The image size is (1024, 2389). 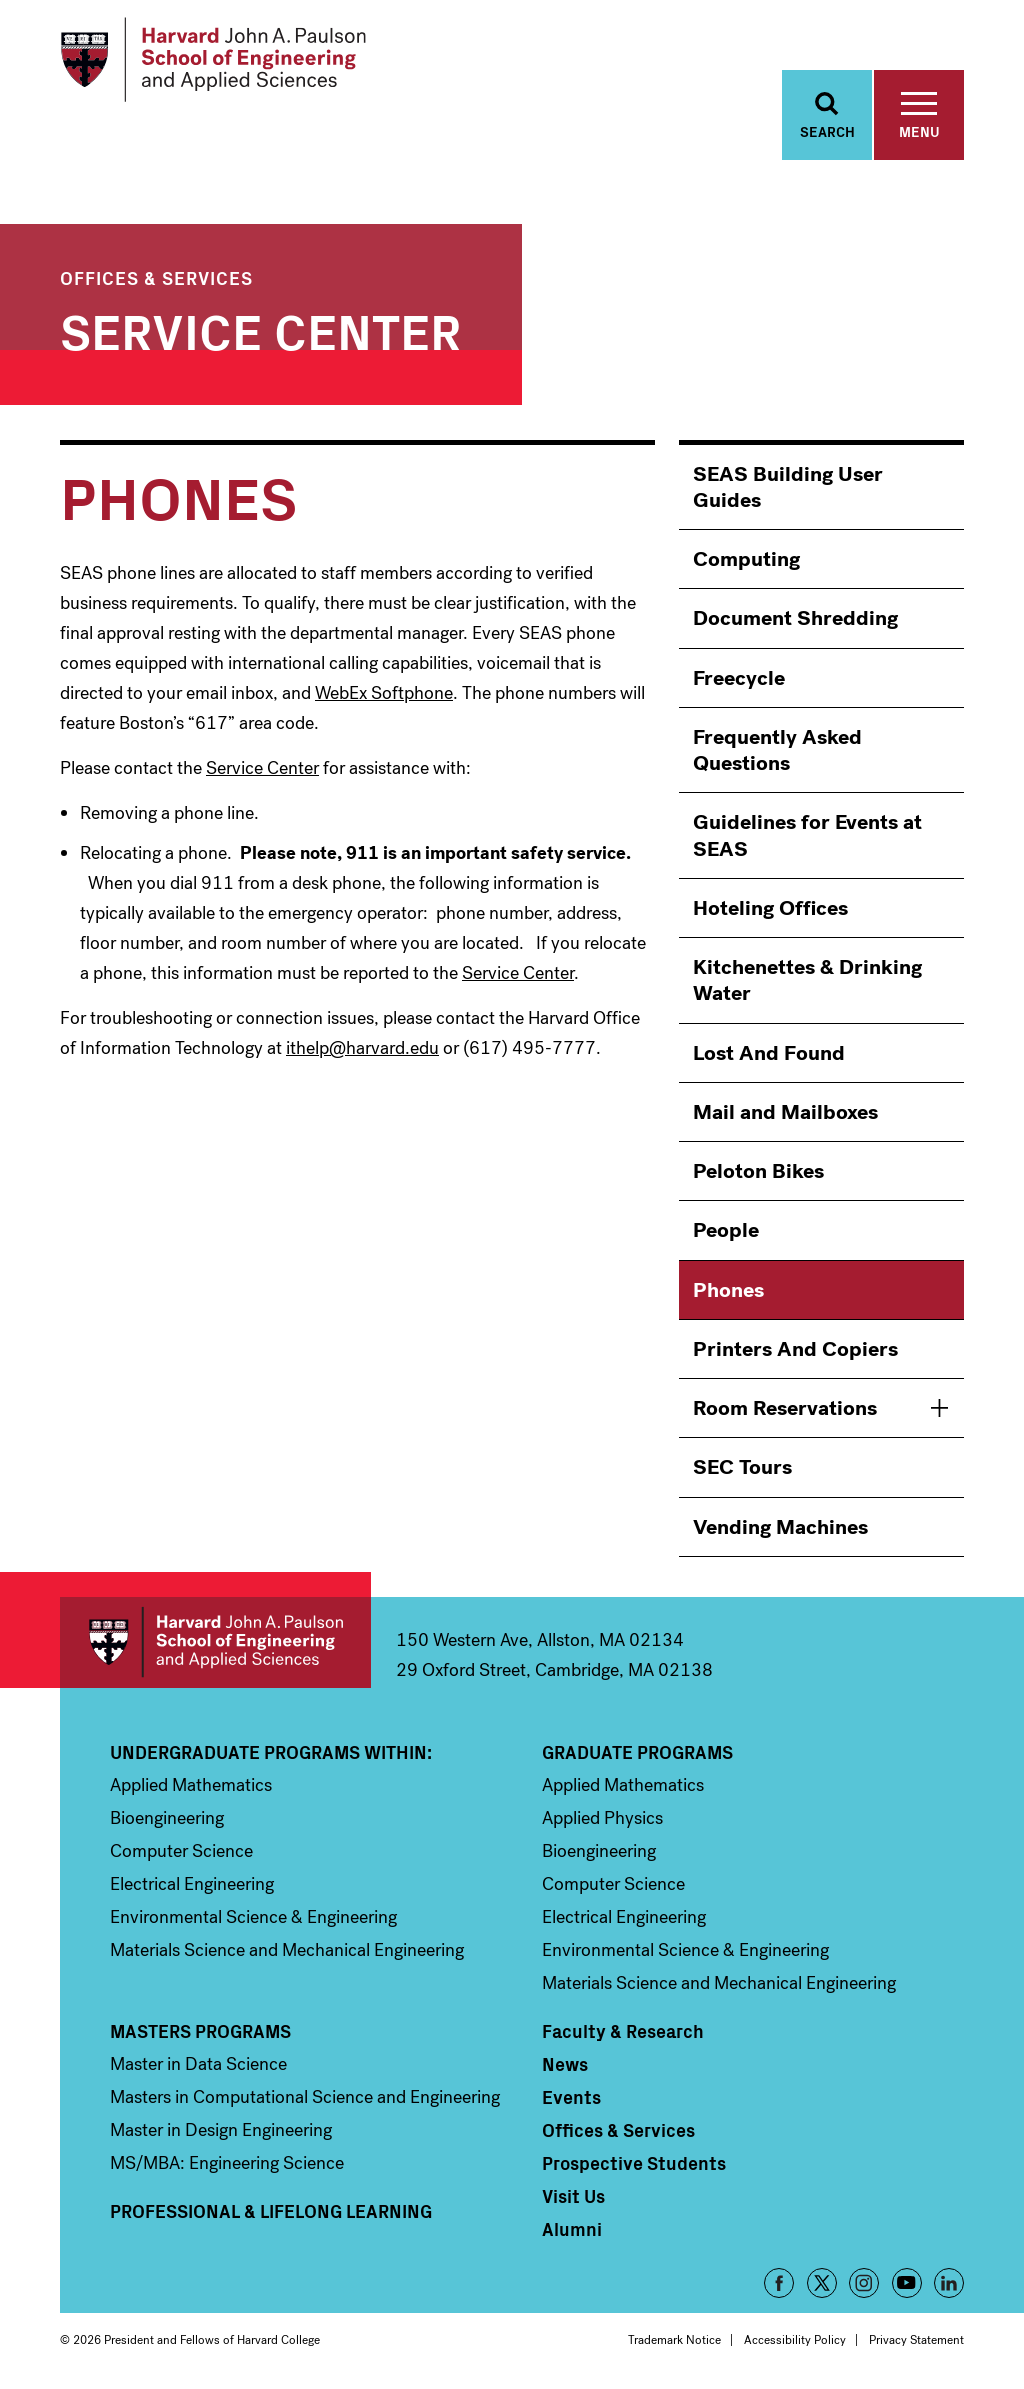 What do you see at coordinates (637, 1752) in the screenshot?
I see `Graduate Programs` at bounding box center [637, 1752].